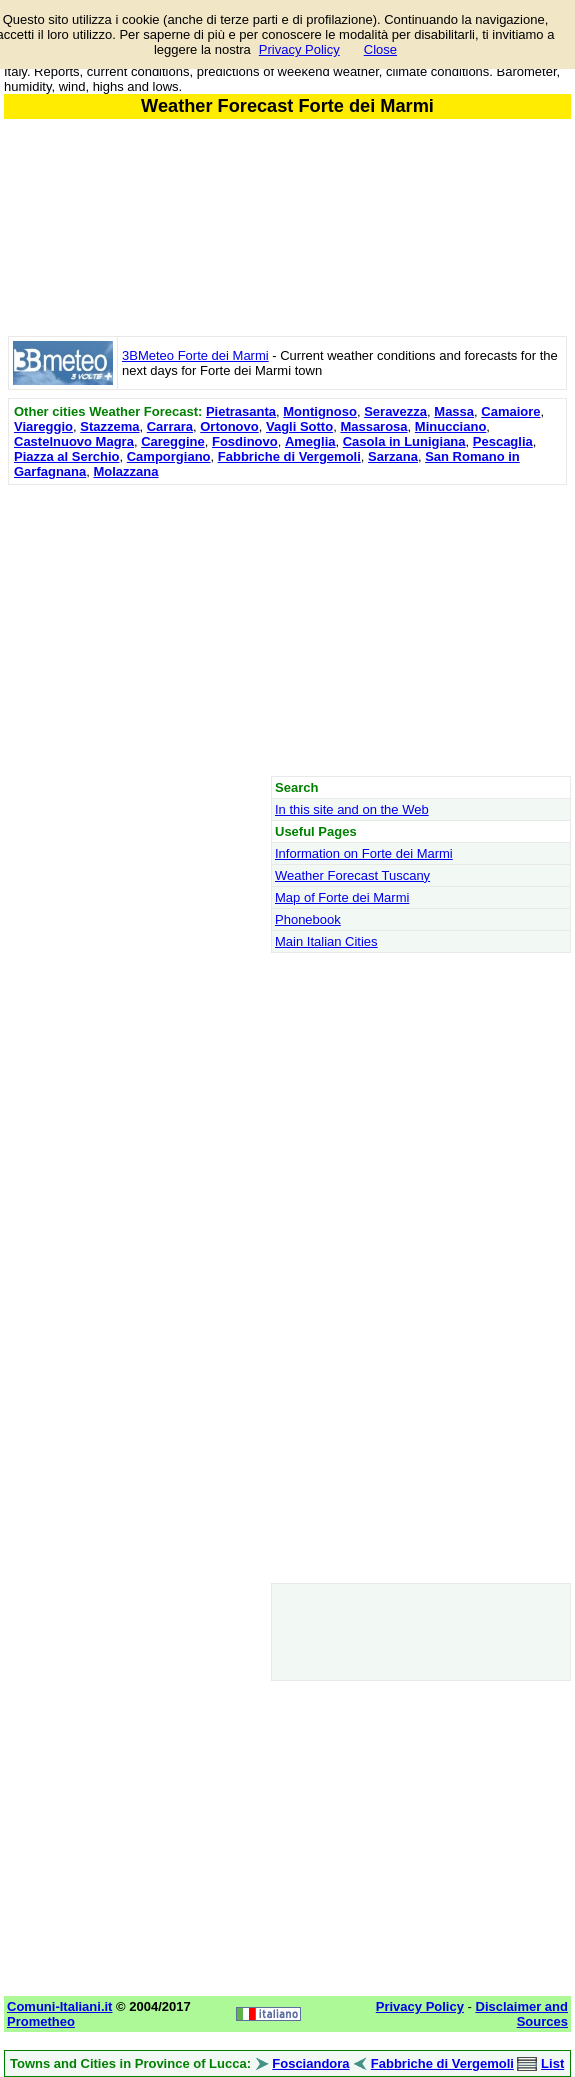 Image resolution: width=575 pixels, height=2077 pixels. What do you see at coordinates (404, 441) in the screenshot?
I see `Casola in Lunigiana` at bounding box center [404, 441].